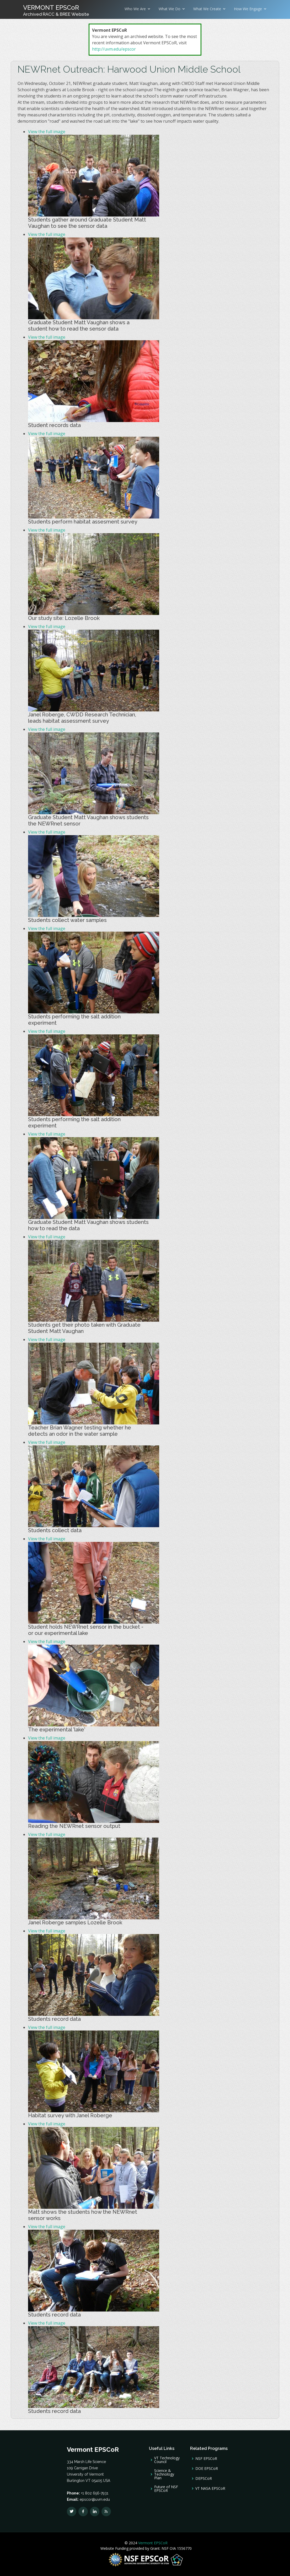  I want to click on Who We Are, so click(135, 8).